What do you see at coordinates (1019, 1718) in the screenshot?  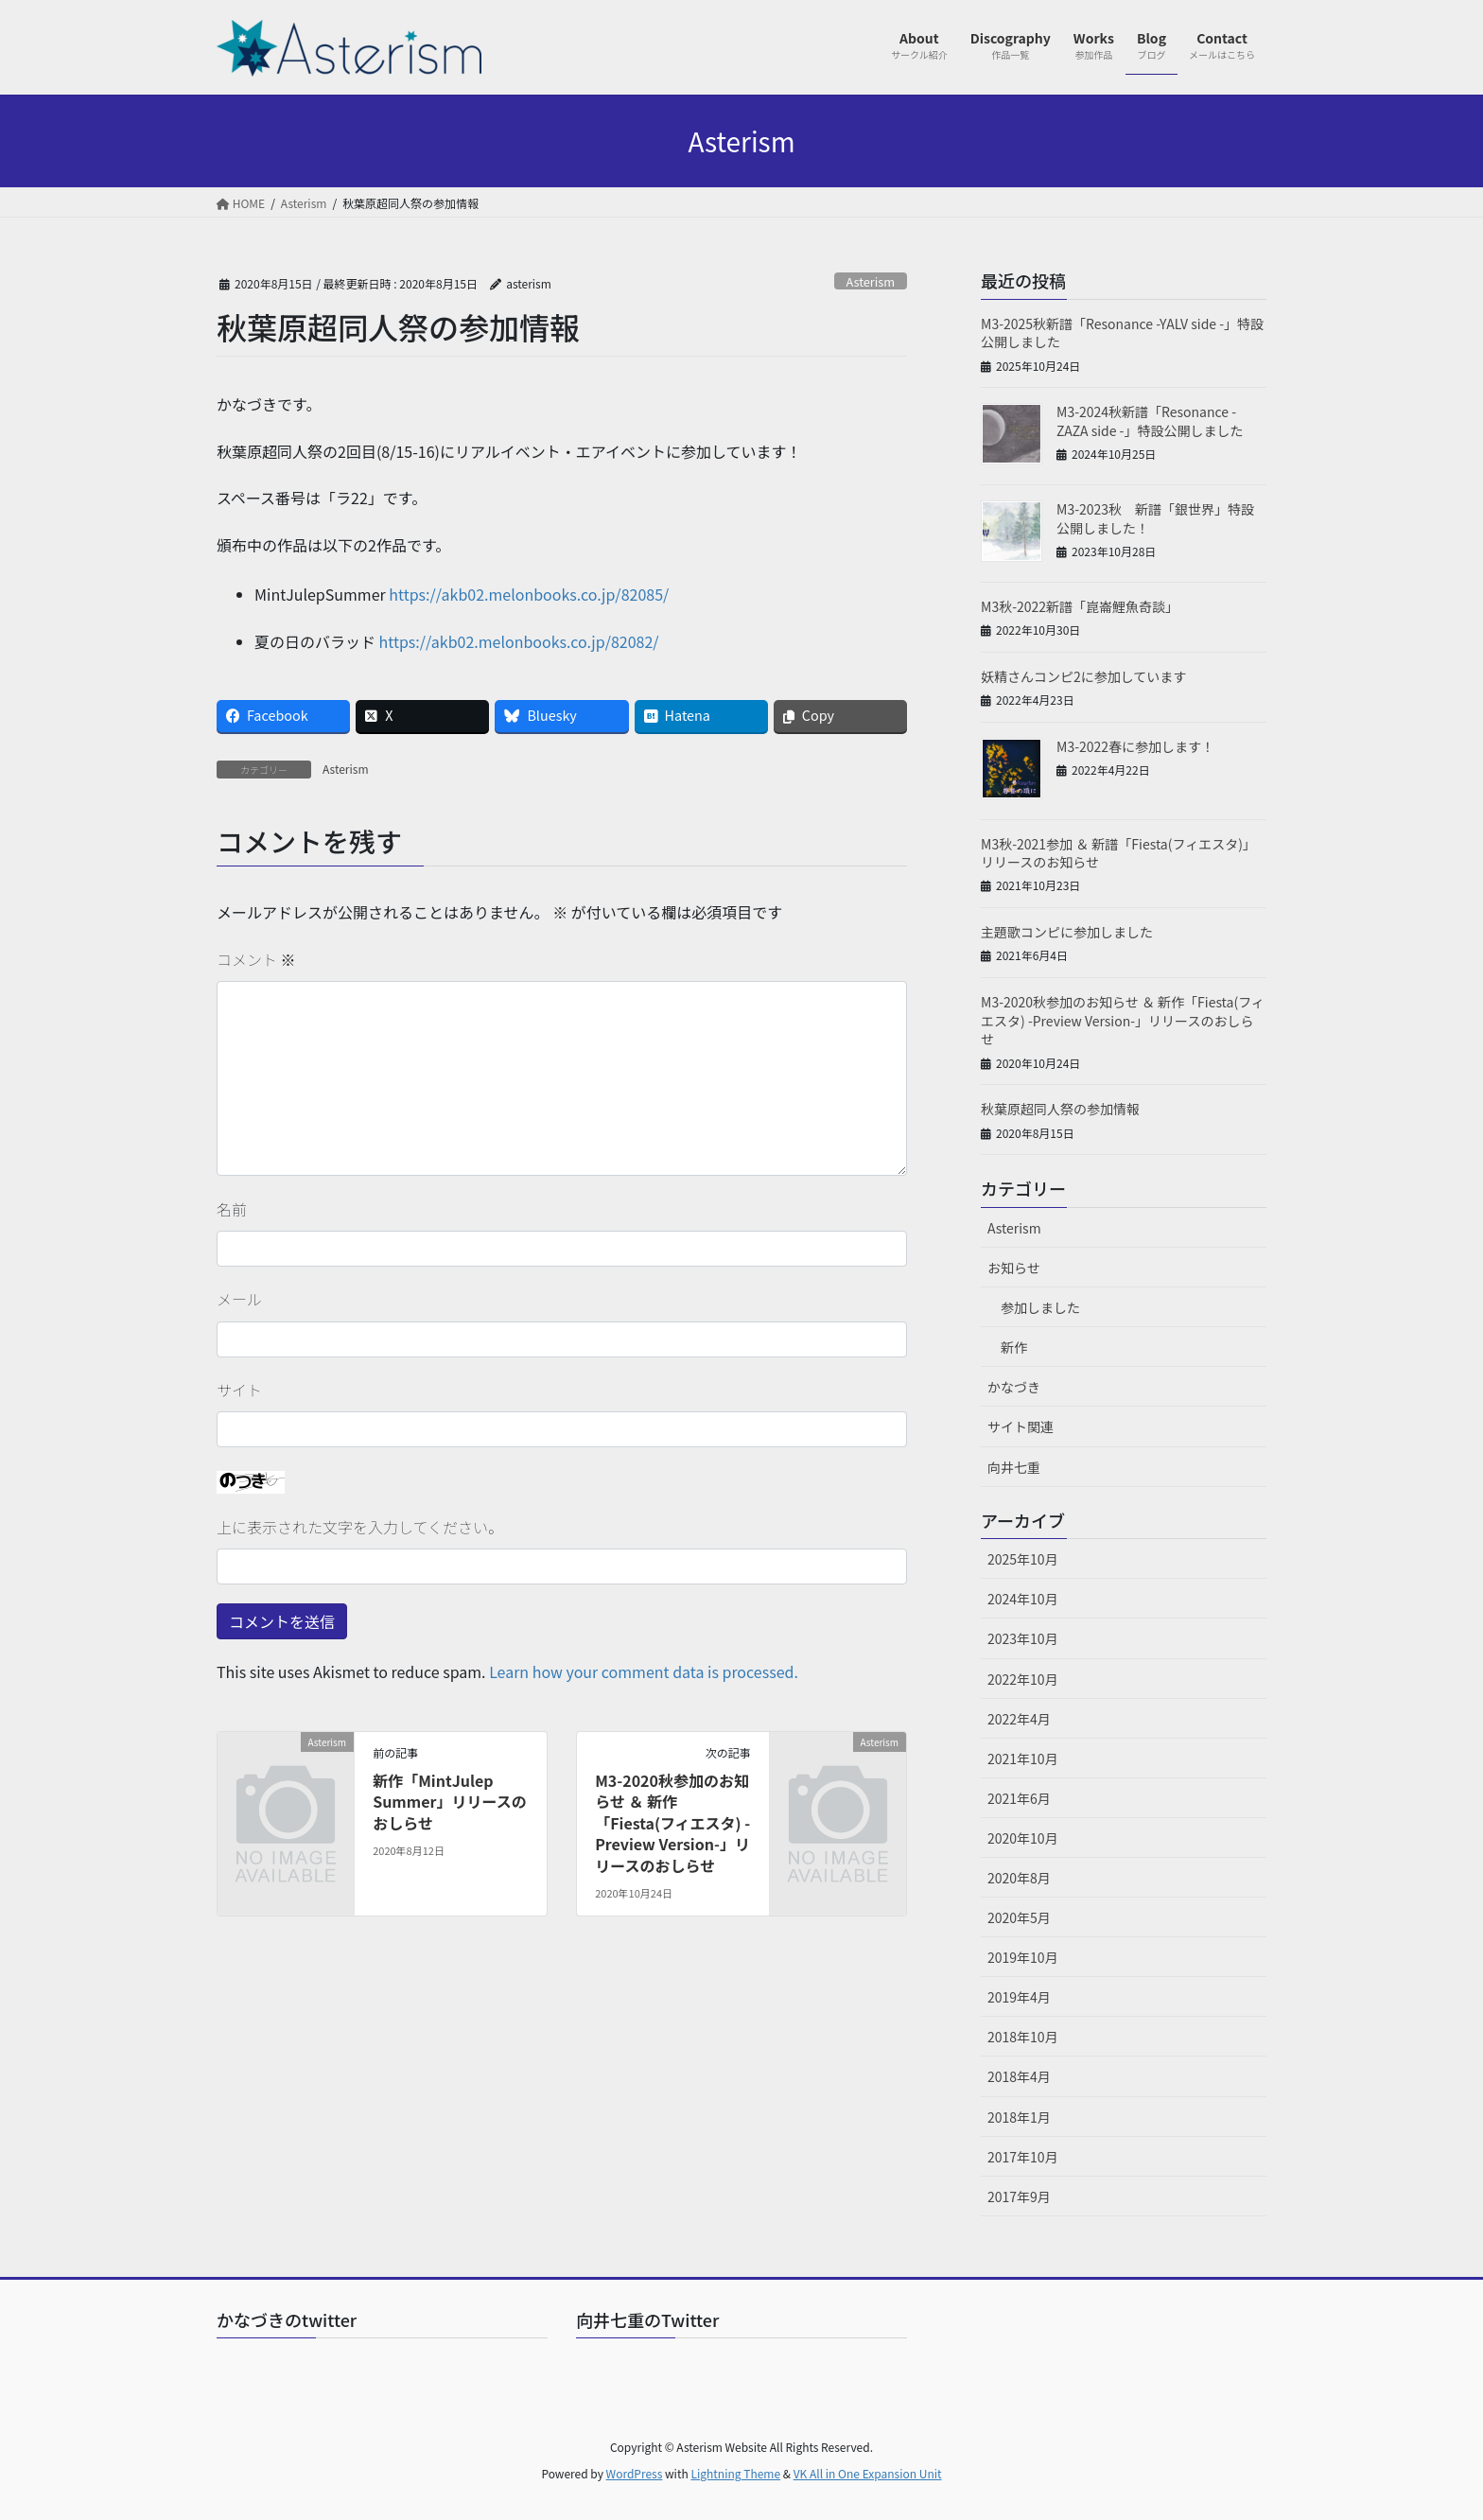 I see `2022年4月` at bounding box center [1019, 1718].